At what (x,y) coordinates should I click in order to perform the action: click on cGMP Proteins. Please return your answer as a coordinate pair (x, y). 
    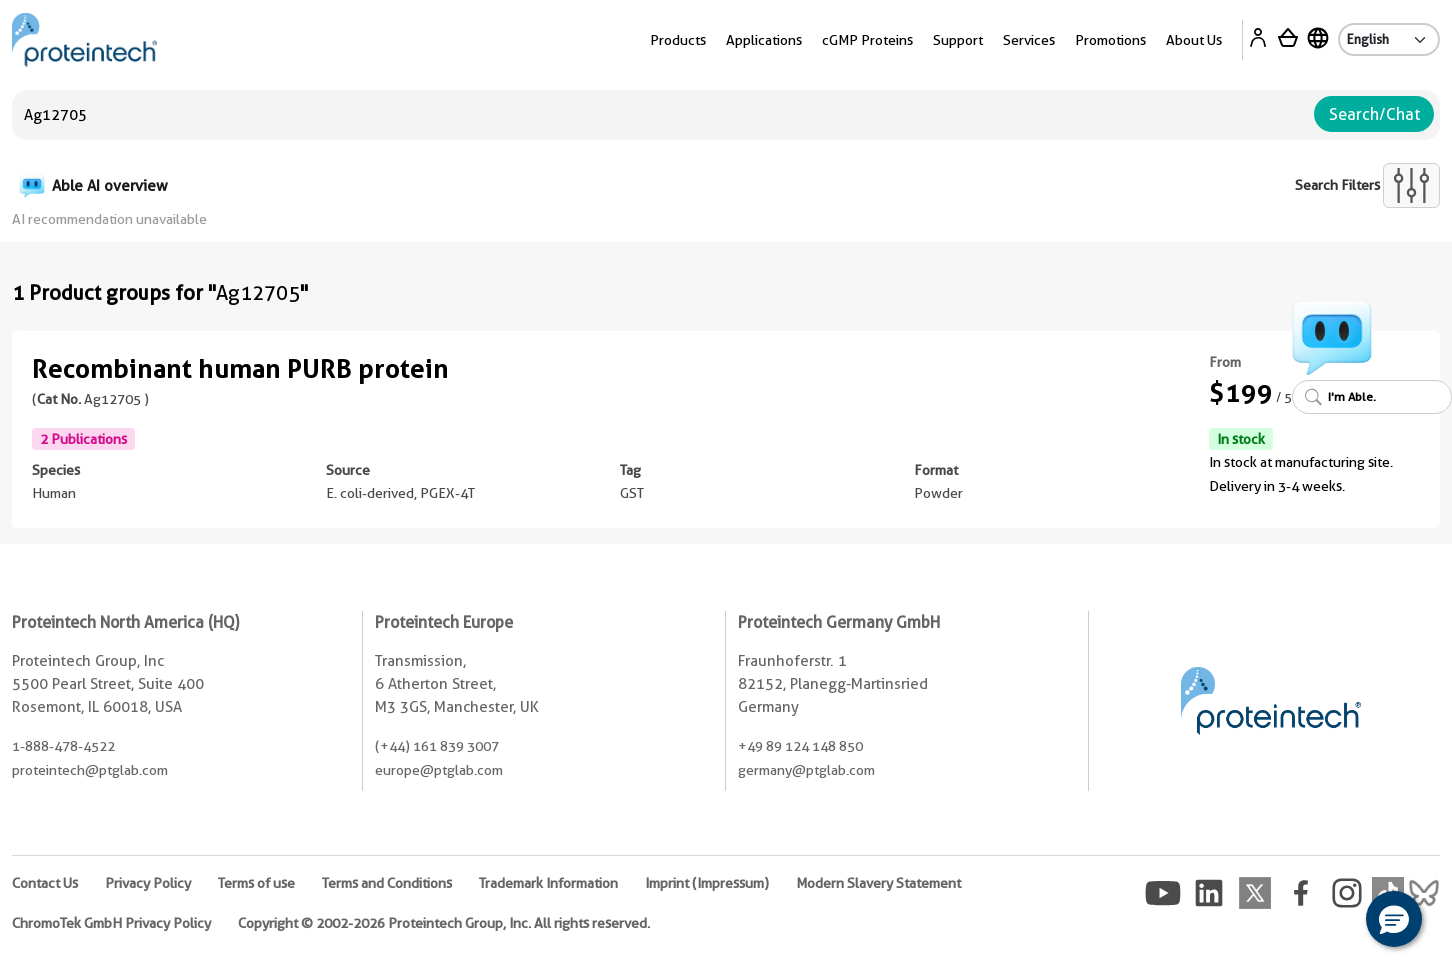
    Looking at the image, I should click on (867, 40).